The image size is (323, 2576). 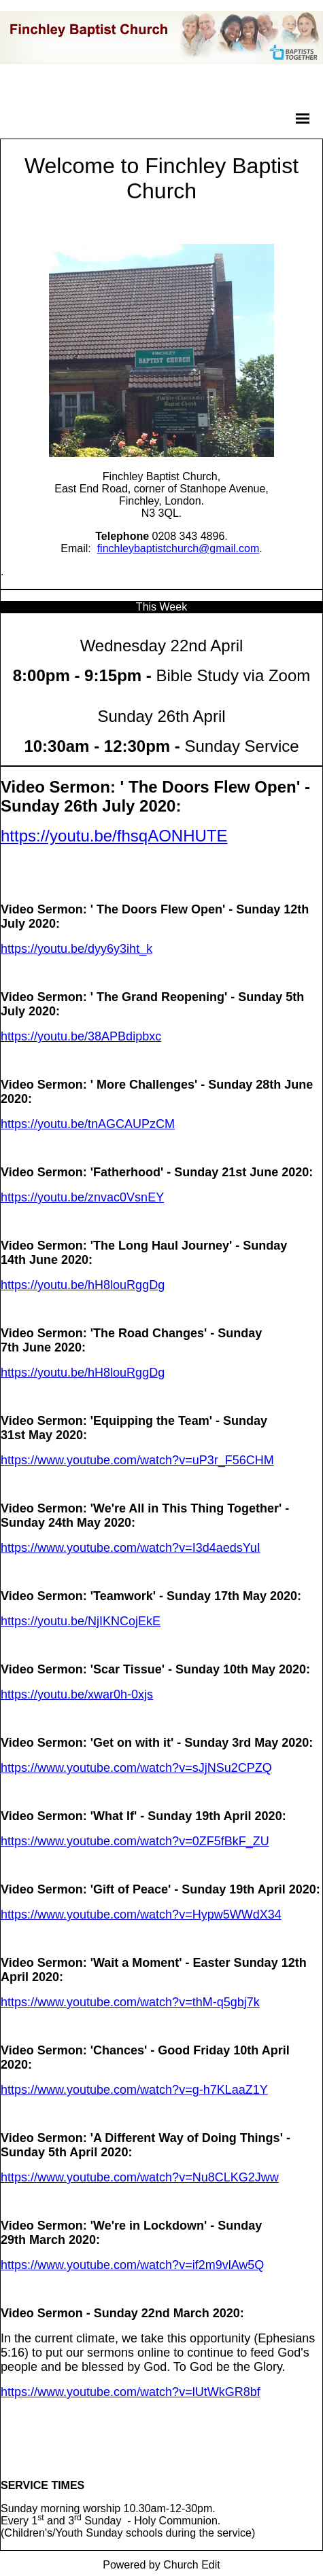 I want to click on https://youtu.be/tnAGCAUPzCM, so click(x=88, y=1124).